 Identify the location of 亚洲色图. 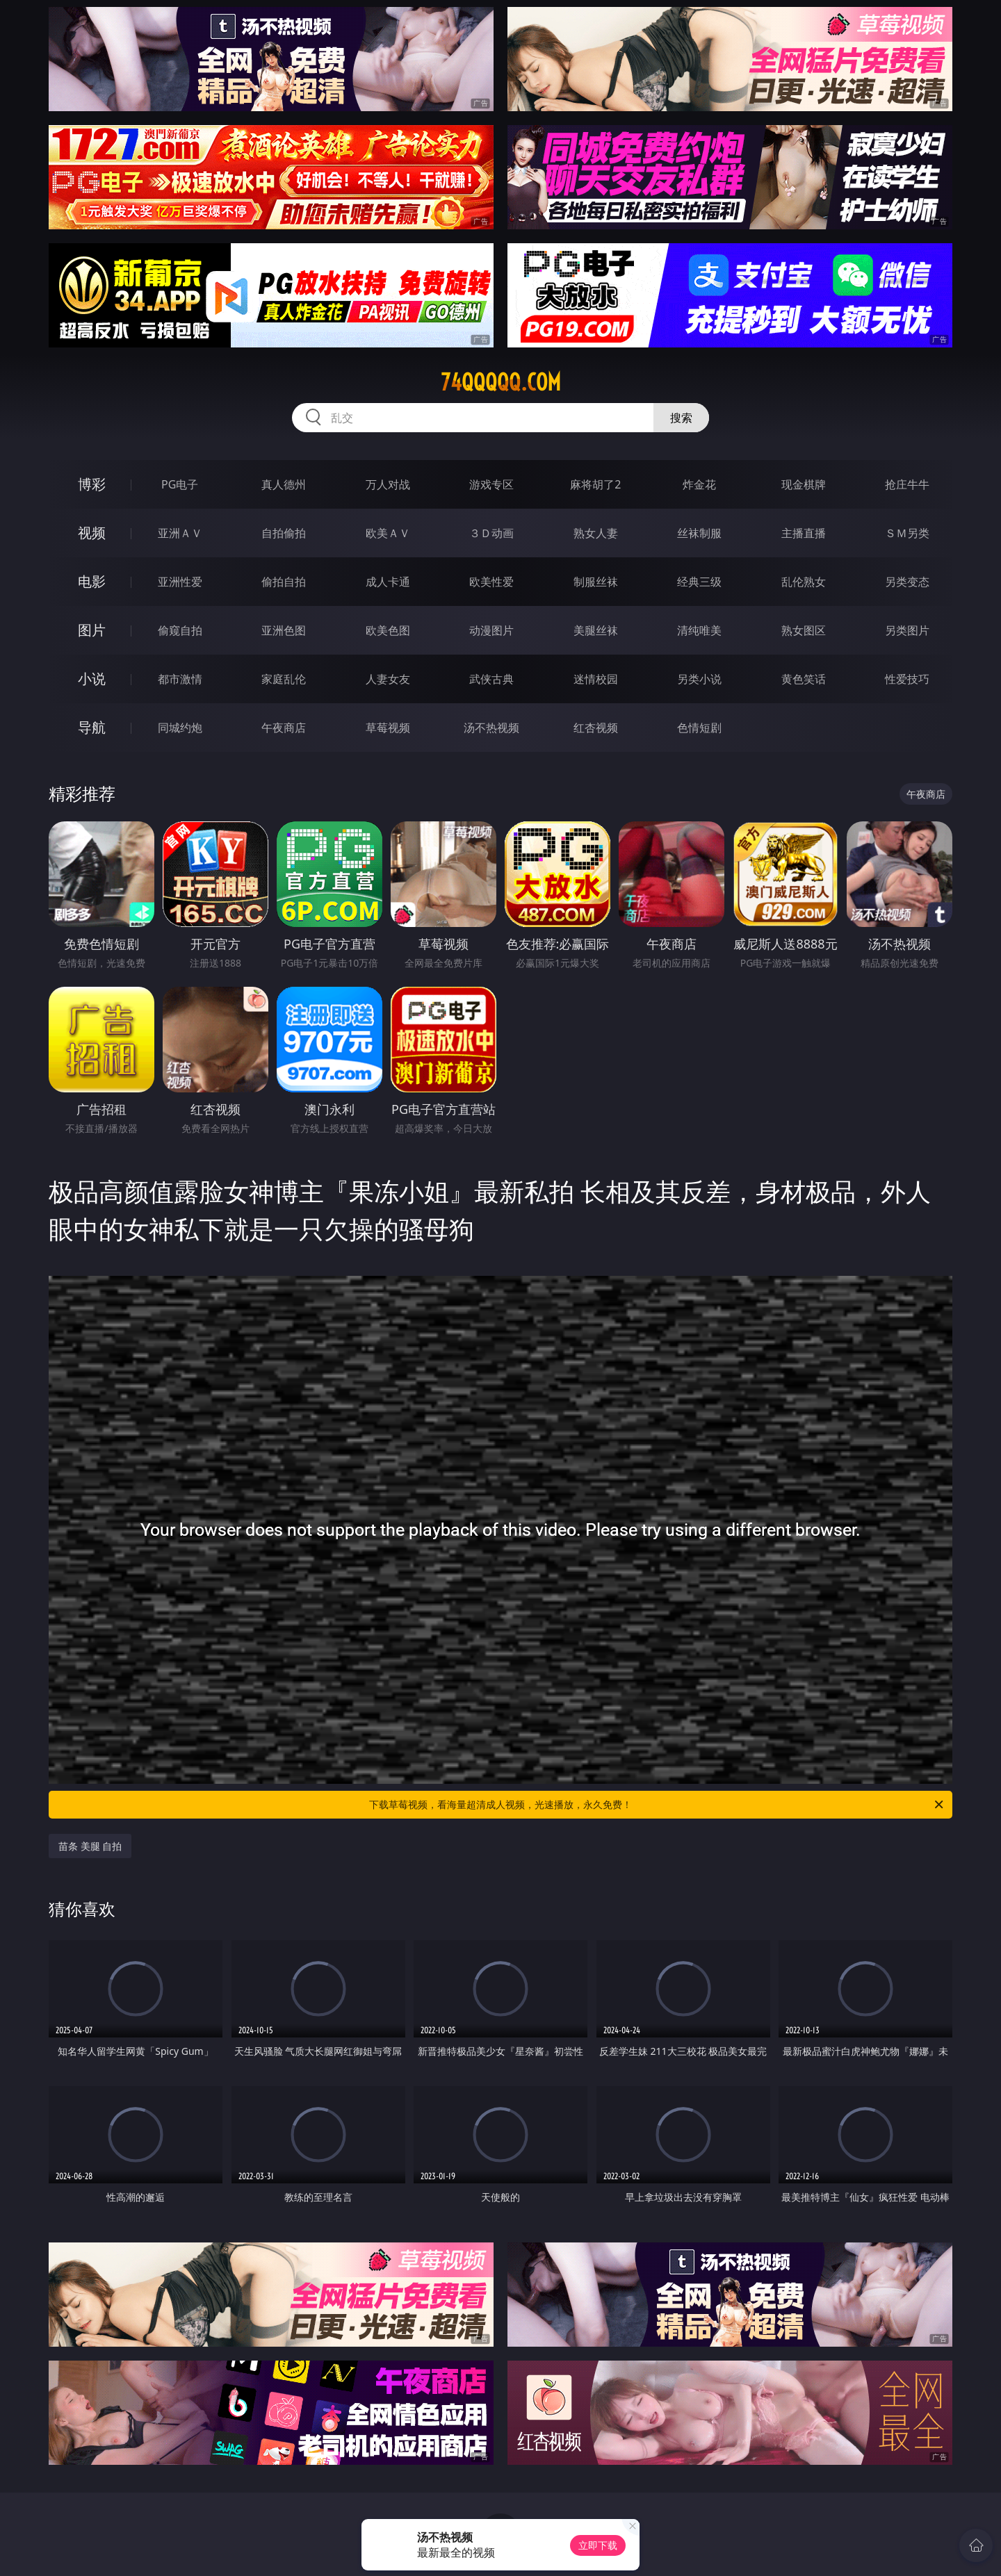
(283, 630).